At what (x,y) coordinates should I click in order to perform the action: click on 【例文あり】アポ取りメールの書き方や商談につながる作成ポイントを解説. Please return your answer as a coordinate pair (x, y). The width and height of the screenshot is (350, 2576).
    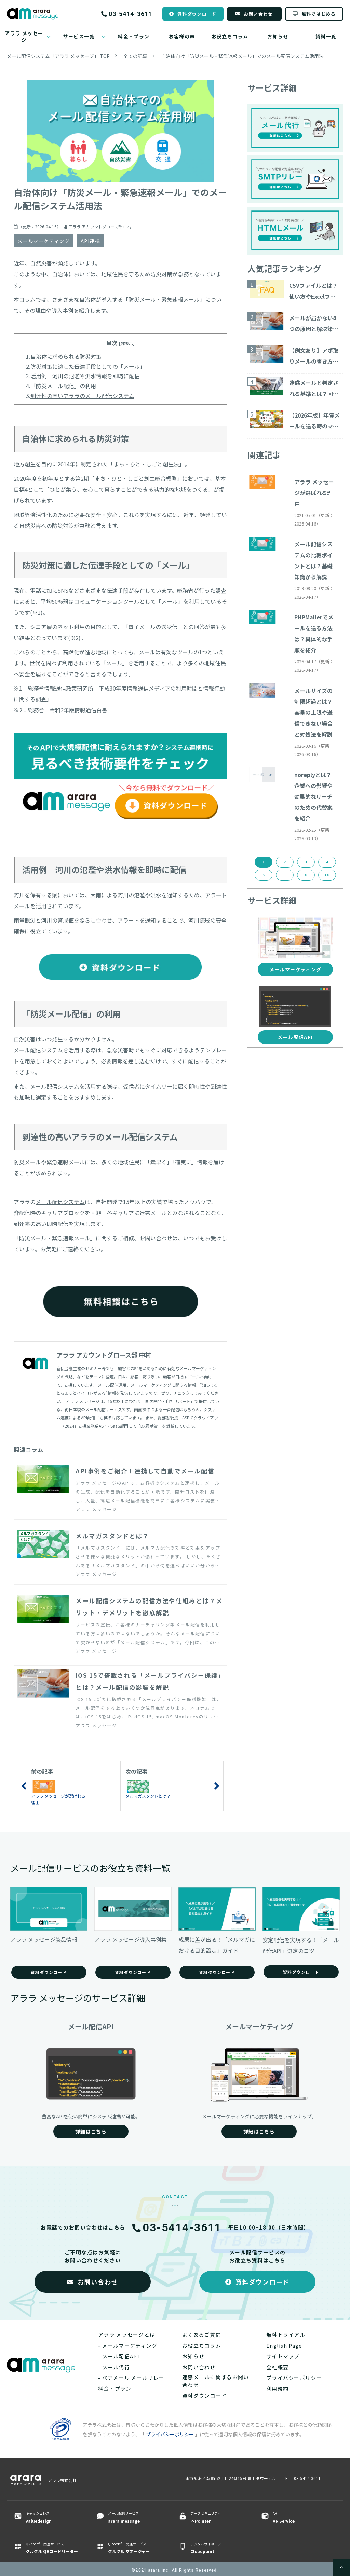
    Looking at the image, I should click on (313, 356).